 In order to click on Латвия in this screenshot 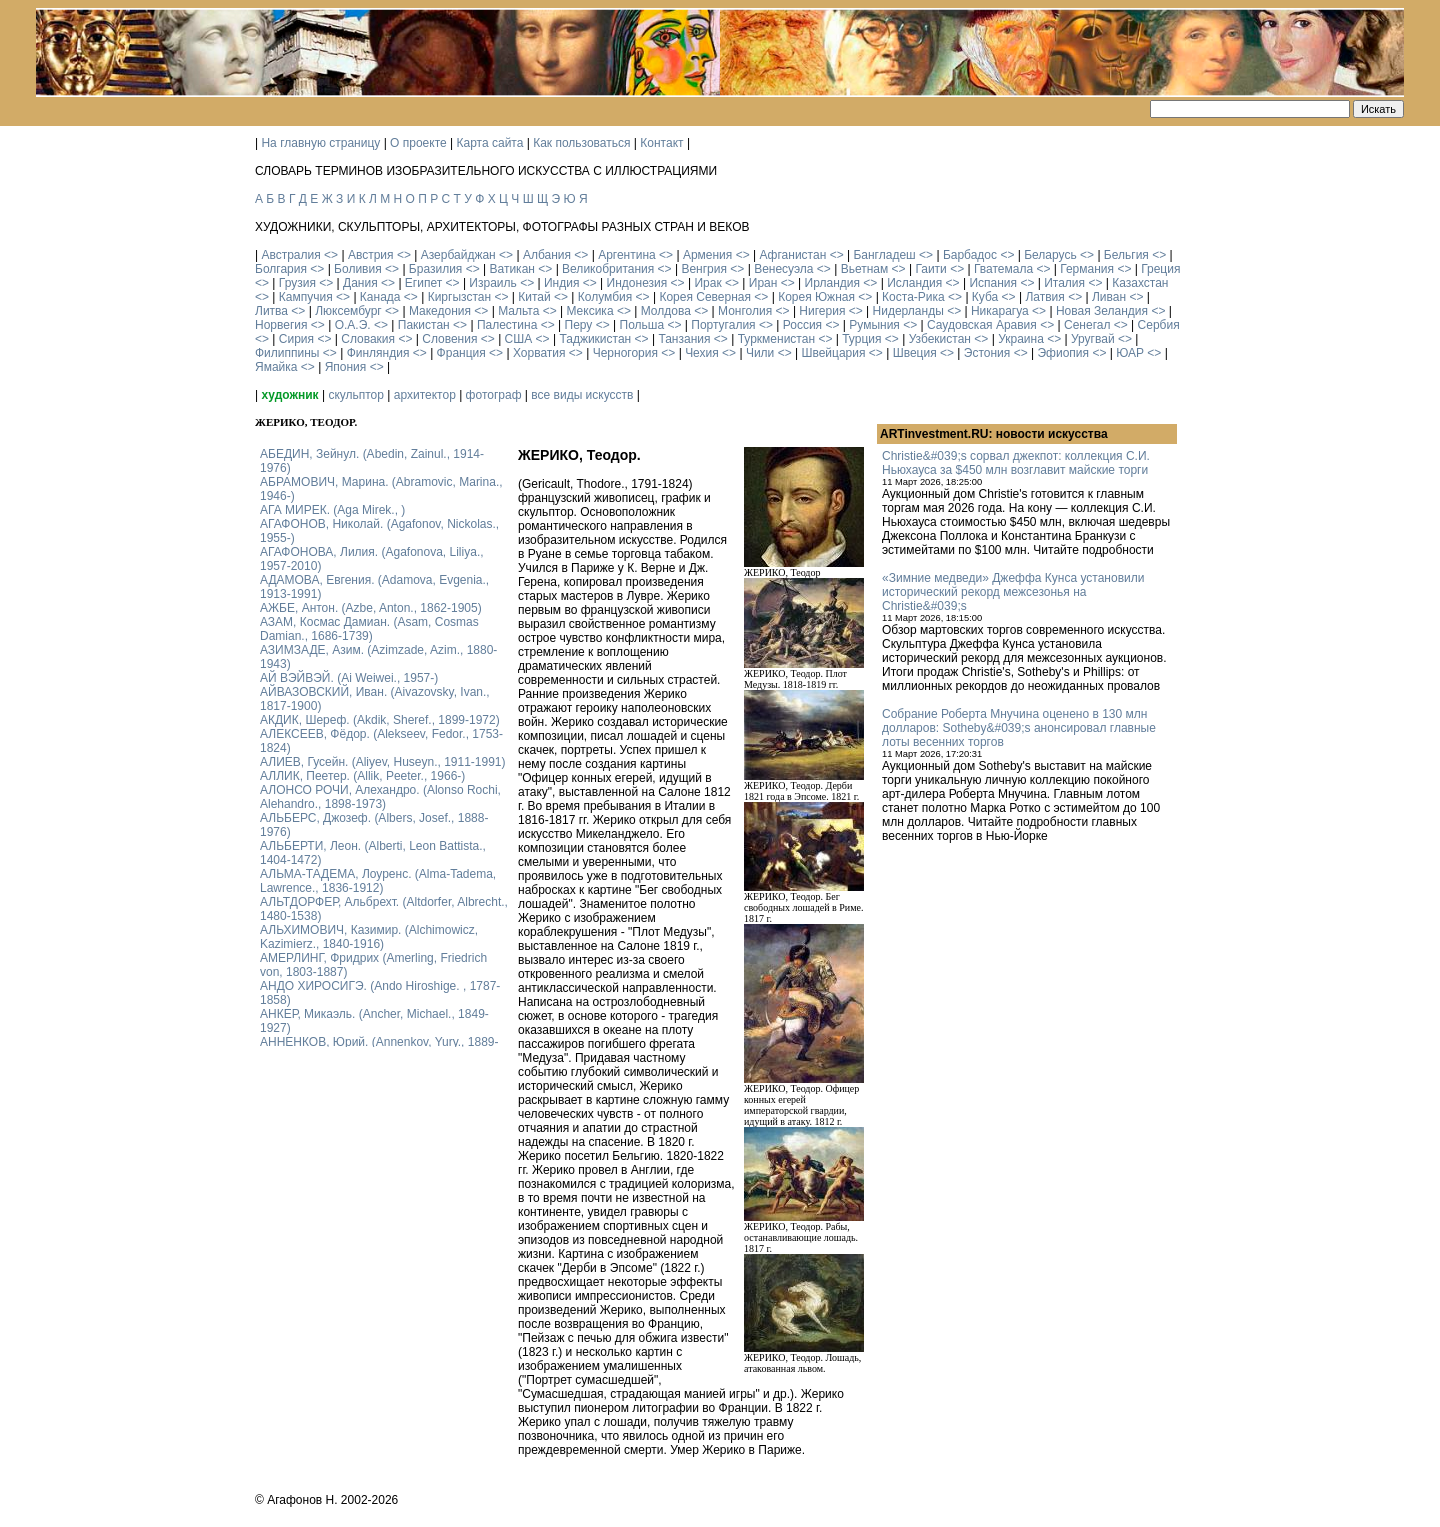, I will do `click(1044, 297)`.